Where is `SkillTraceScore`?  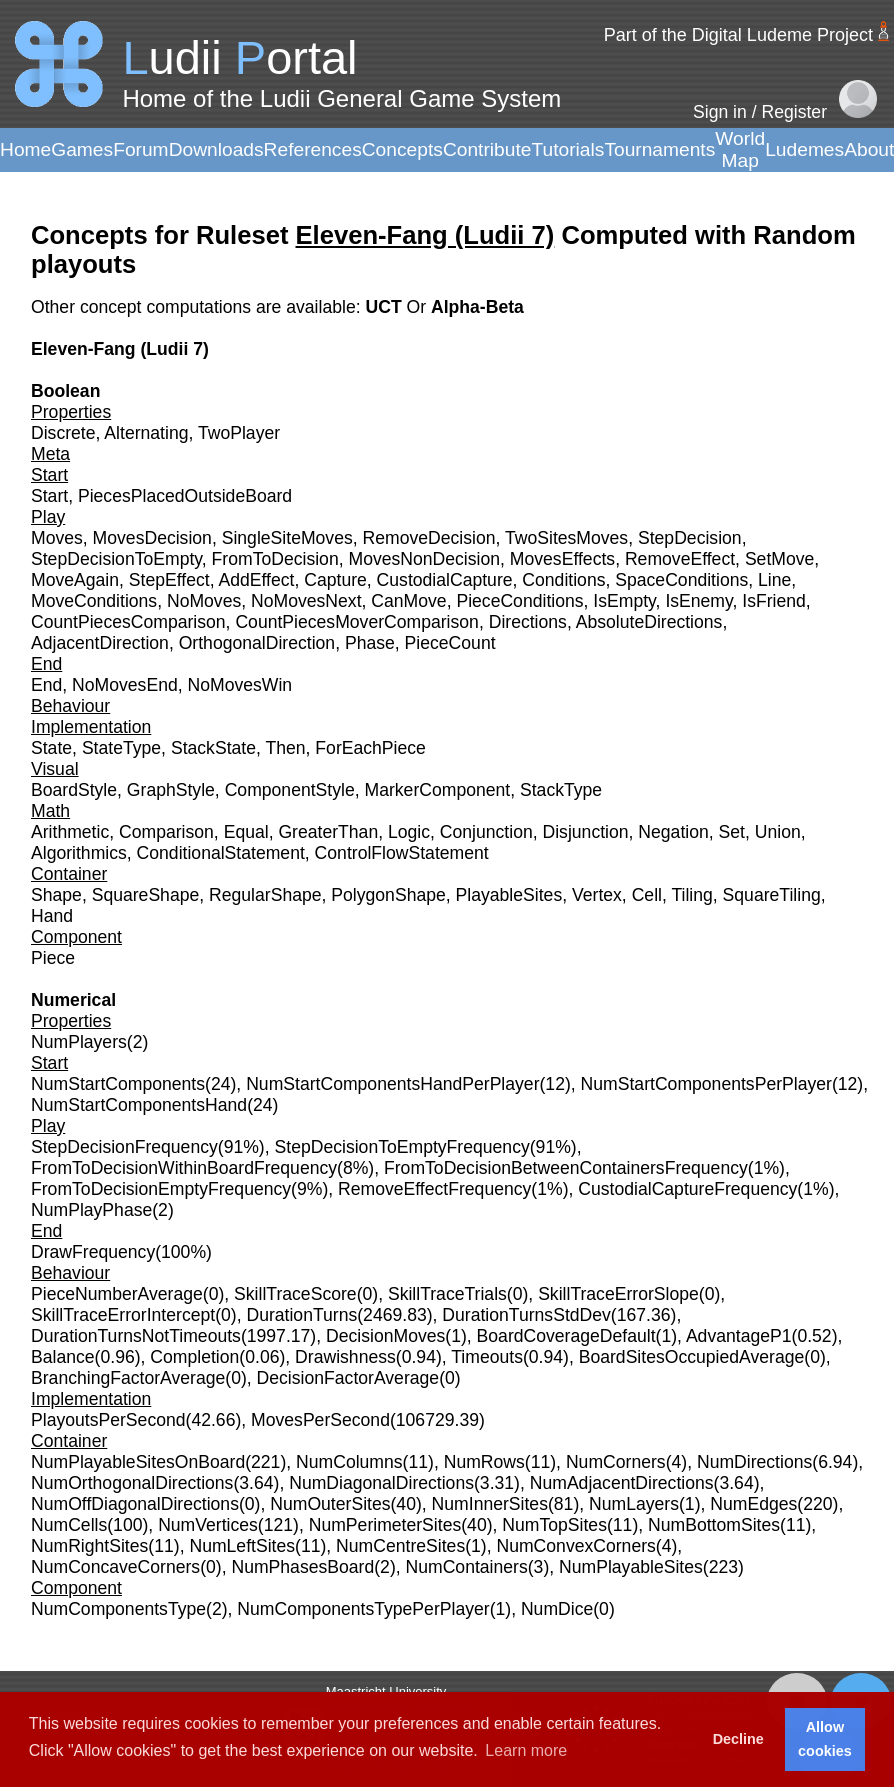
SkillTraceScore is located at coordinates (295, 1294).